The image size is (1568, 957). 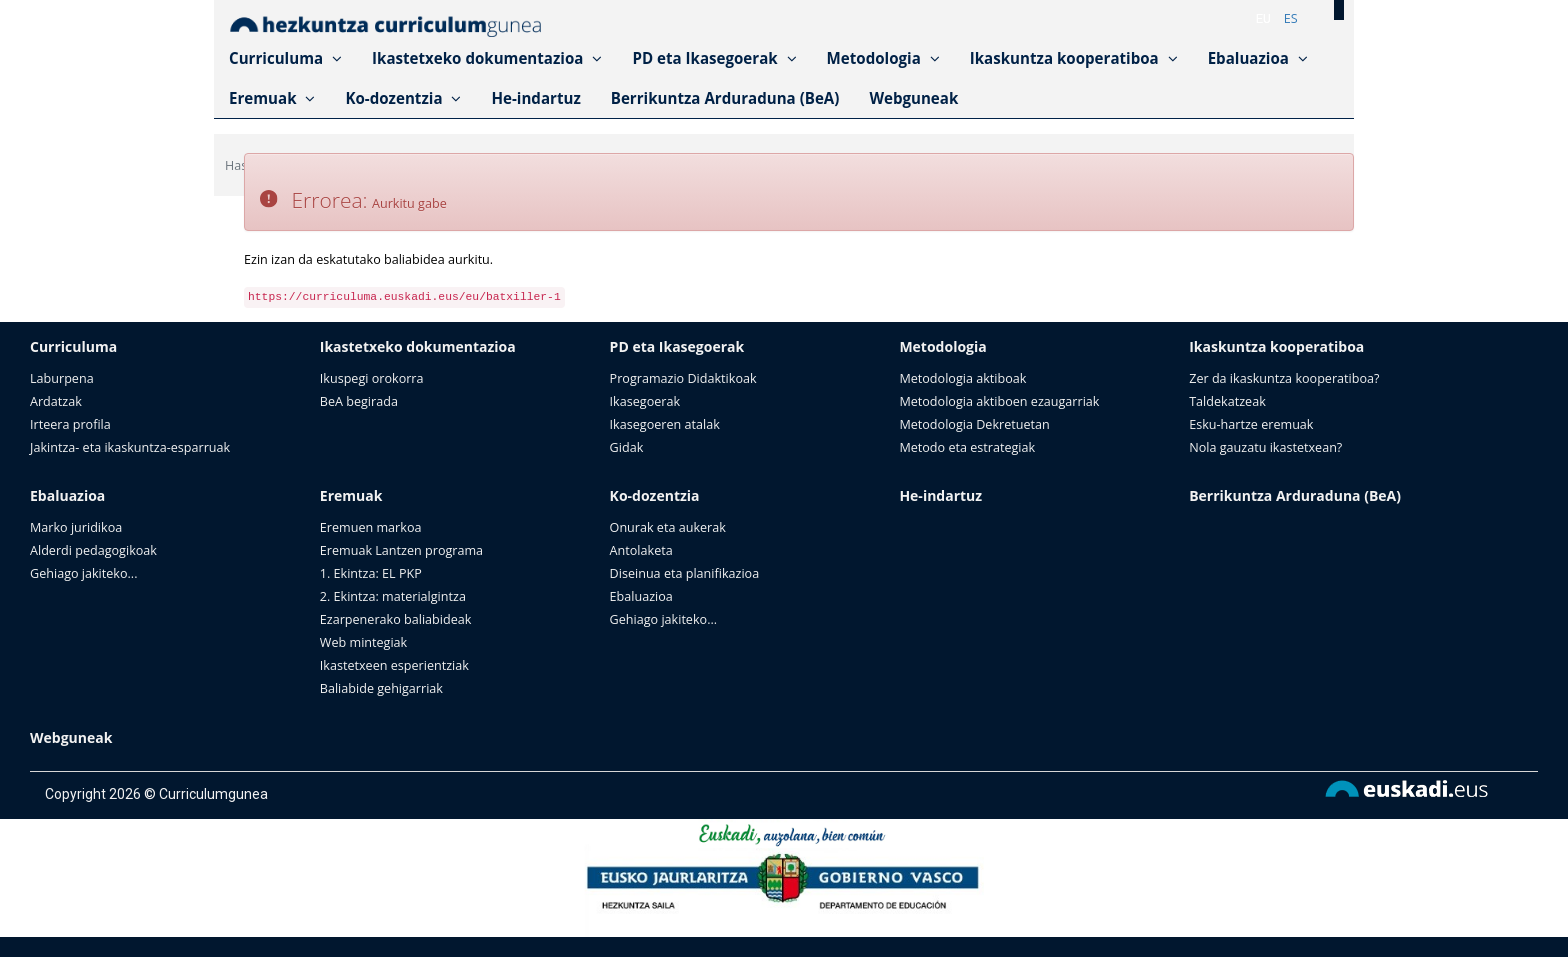 What do you see at coordinates (401, 550) in the screenshot?
I see `Eremuak Lantzen programa` at bounding box center [401, 550].